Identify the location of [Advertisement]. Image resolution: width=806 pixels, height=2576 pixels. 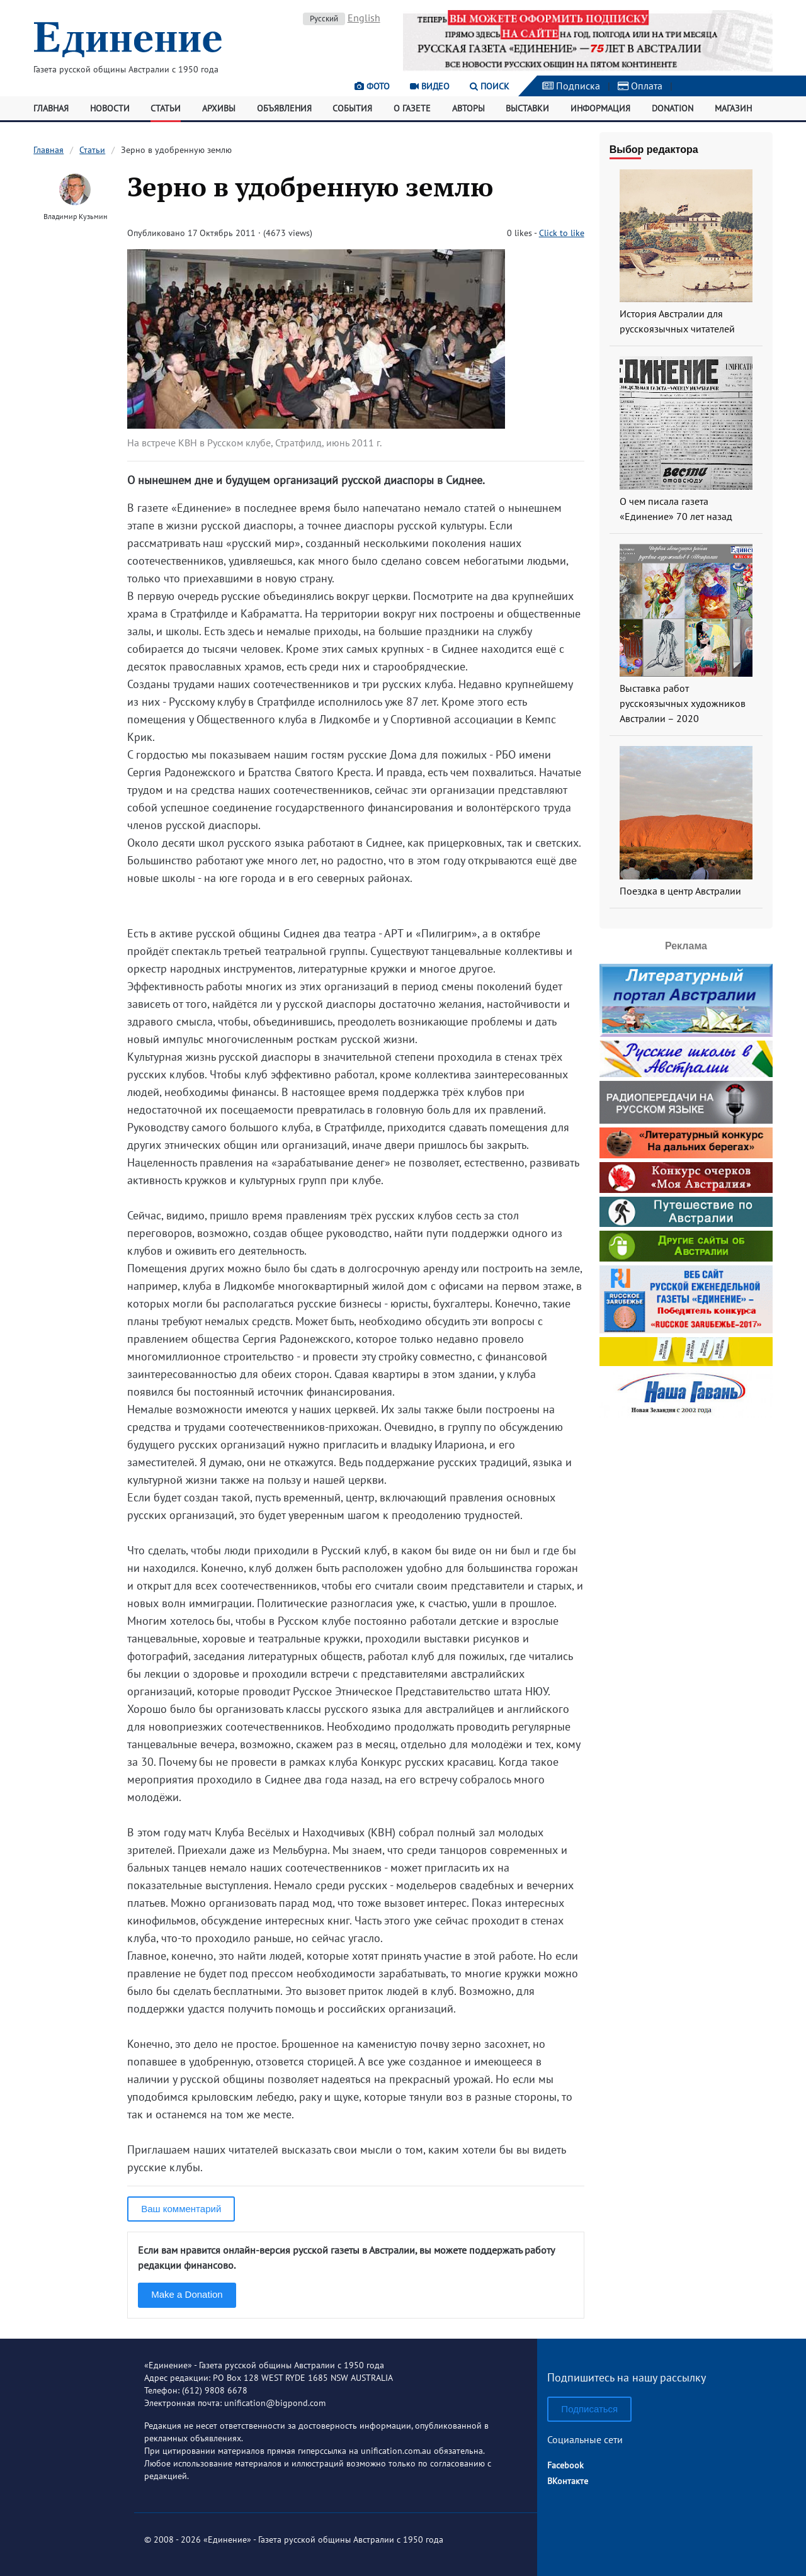
(685, 1500).